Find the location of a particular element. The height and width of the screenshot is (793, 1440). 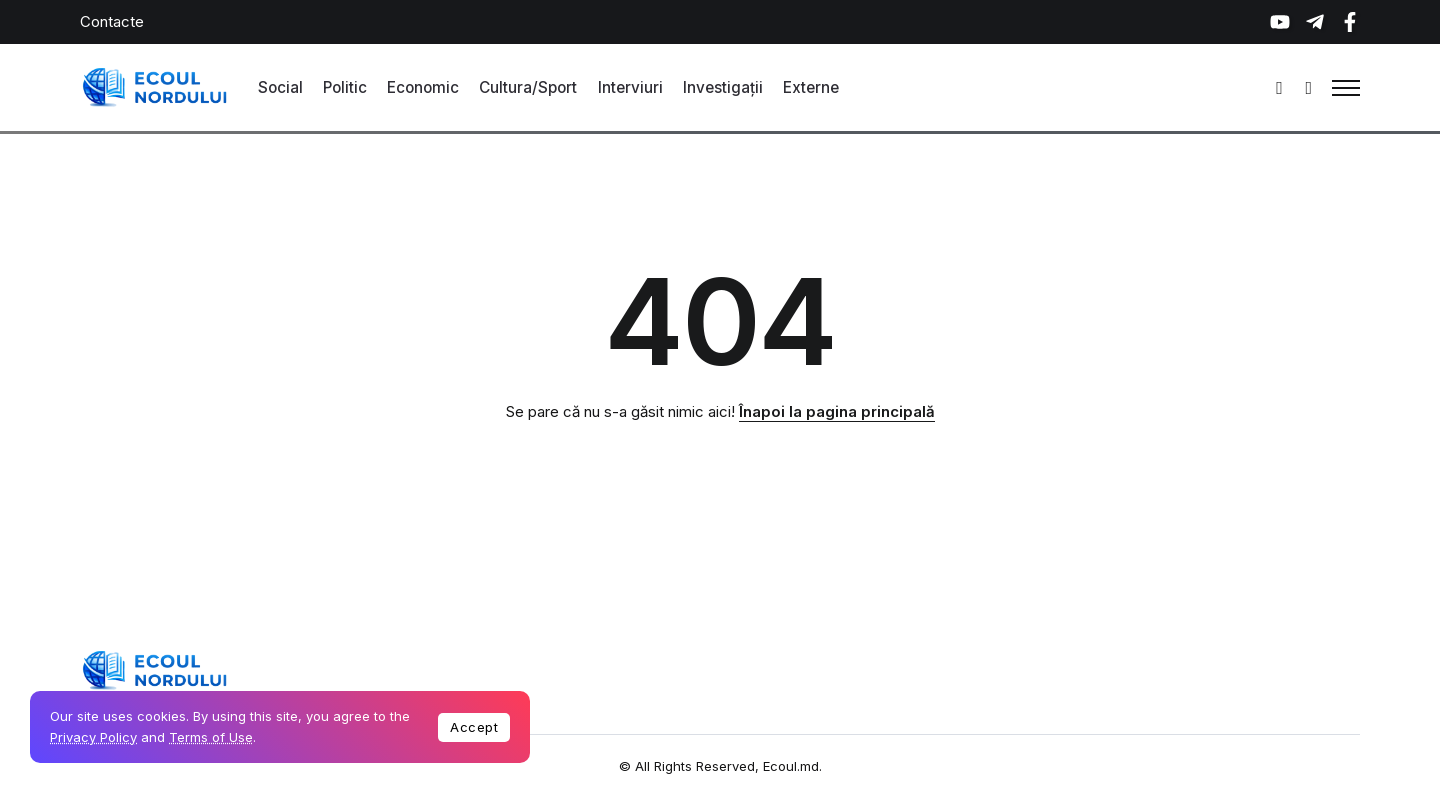

[Social Media] is located at coordinates (1280, 22).